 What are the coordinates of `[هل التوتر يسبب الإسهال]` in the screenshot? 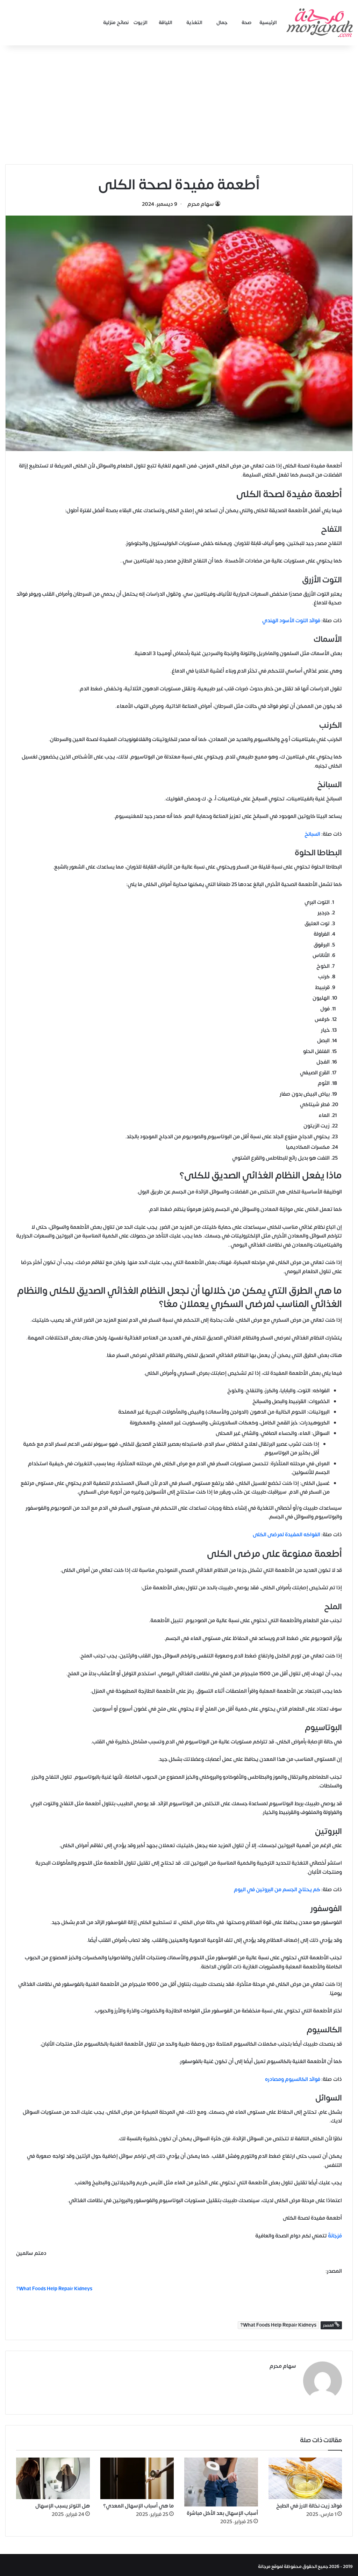 It's located at (53, 2475).